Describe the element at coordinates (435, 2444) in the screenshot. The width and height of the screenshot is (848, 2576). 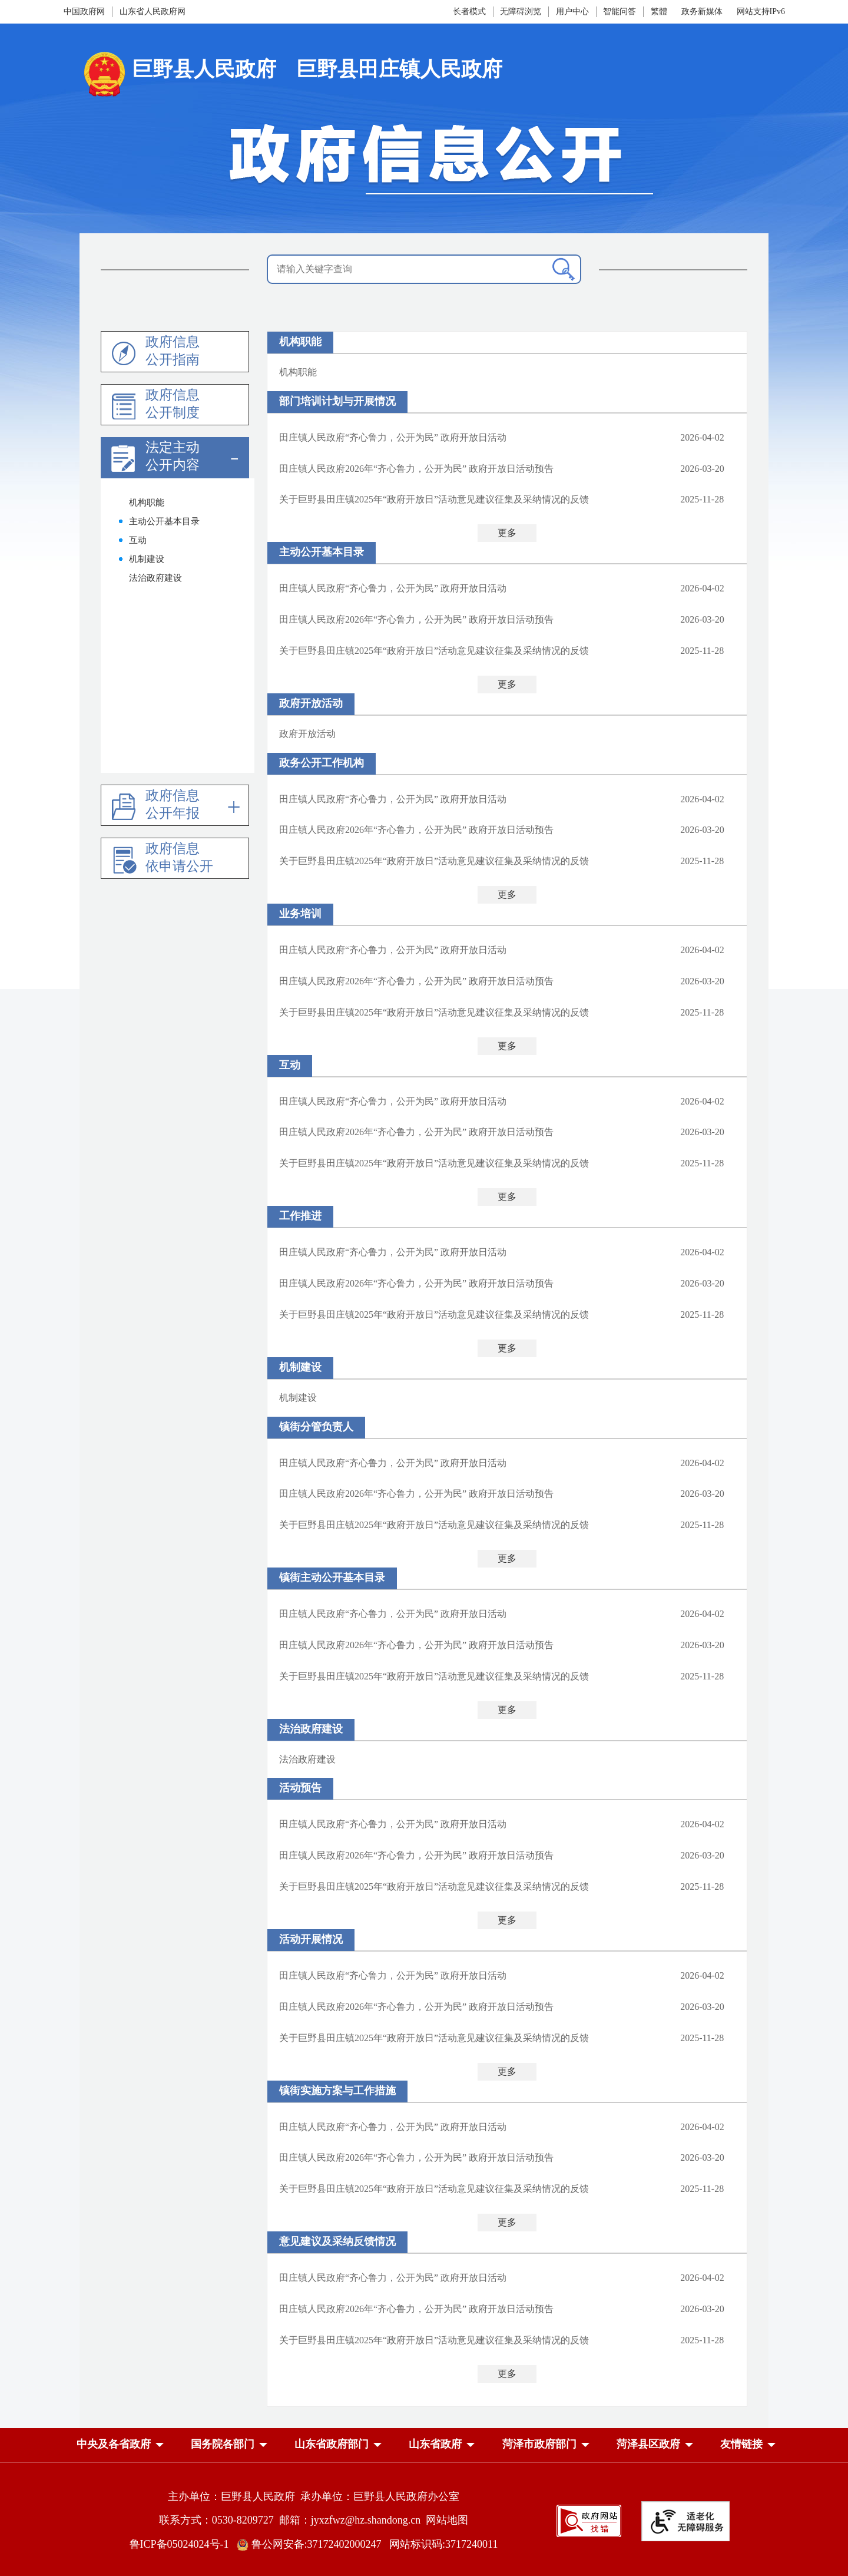
I see `山东省政府` at that location.